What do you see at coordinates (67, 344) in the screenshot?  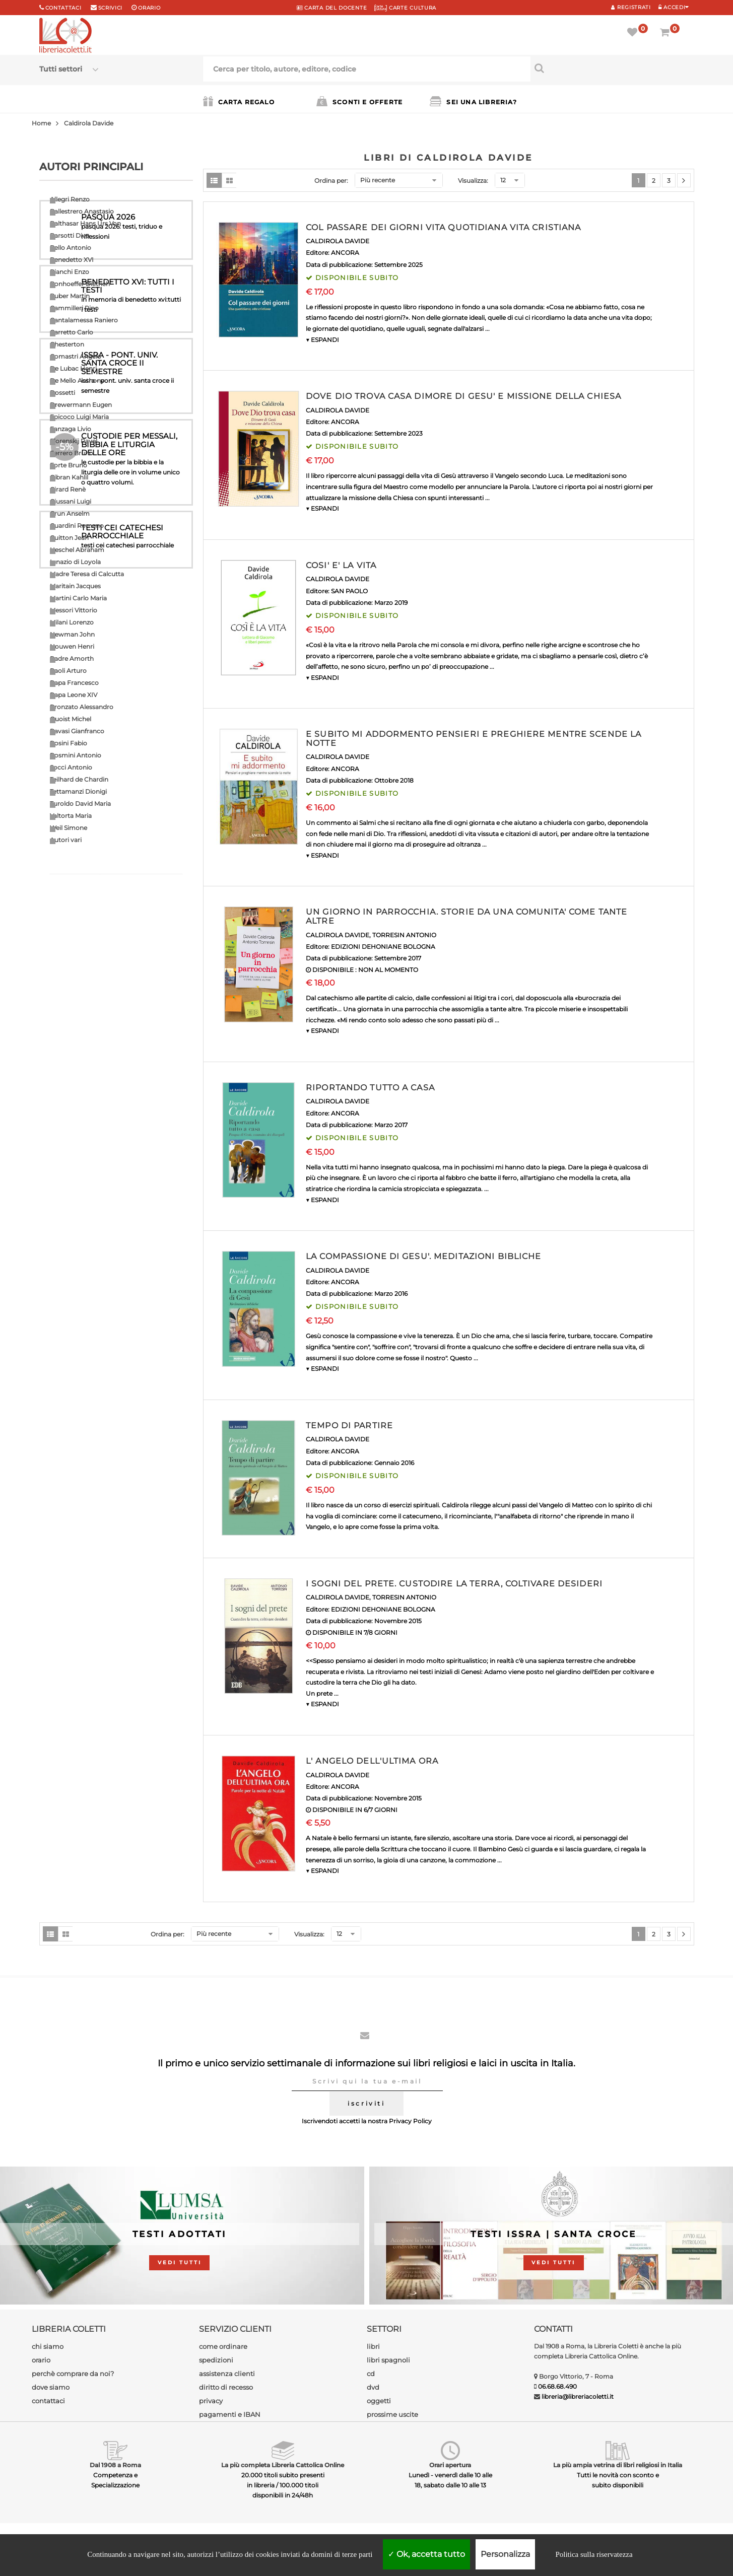 I see `Chesterton` at bounding box center [67, 344].